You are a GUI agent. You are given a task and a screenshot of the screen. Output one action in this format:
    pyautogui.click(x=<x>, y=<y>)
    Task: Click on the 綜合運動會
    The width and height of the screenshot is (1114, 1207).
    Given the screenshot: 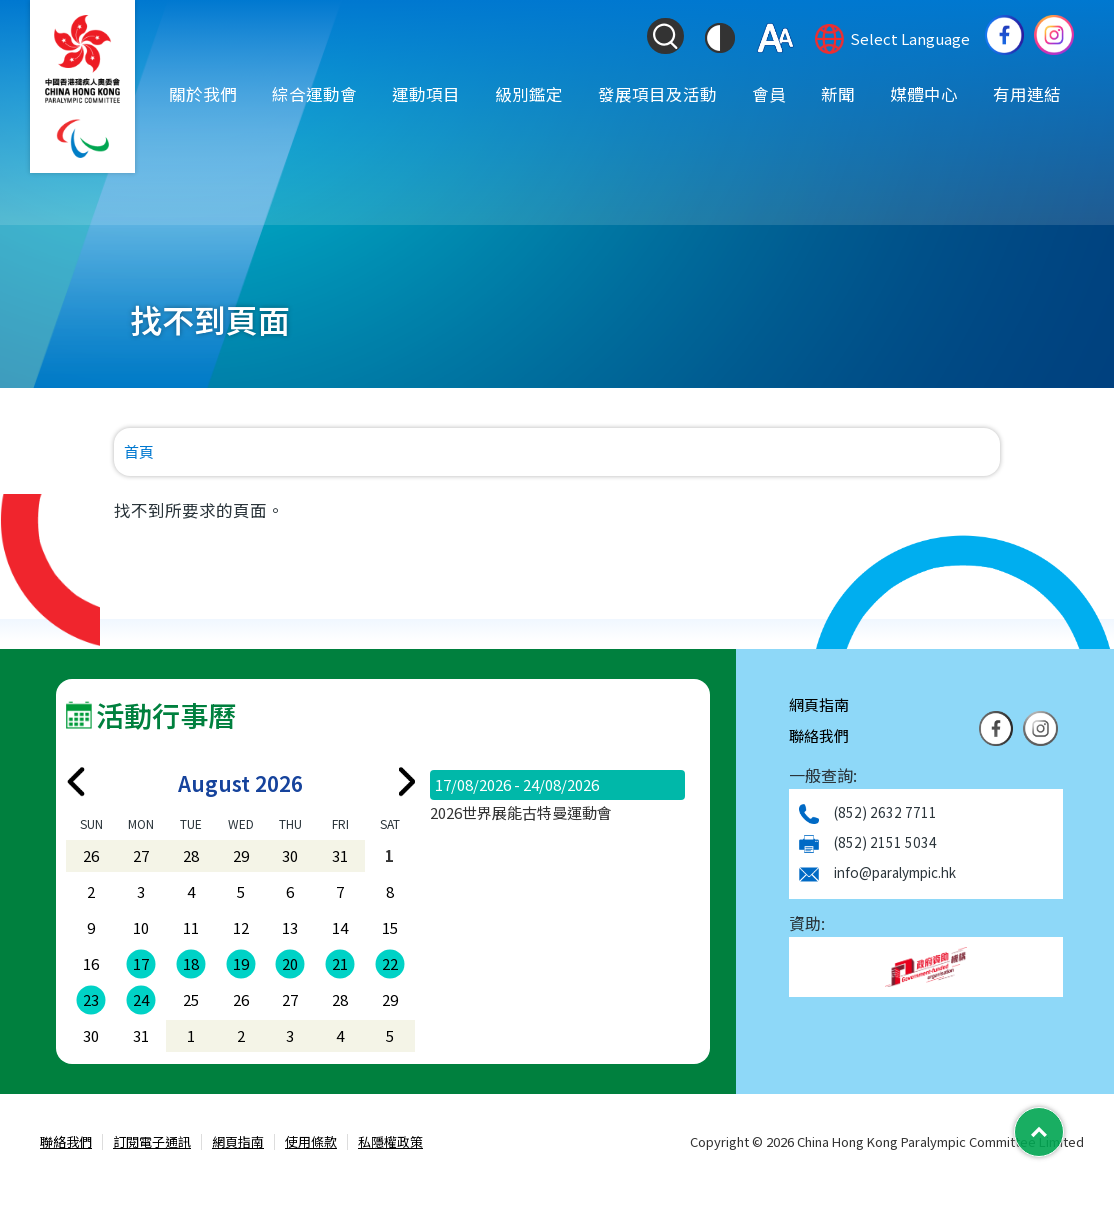 What is the action you would take?
    pyautogui.click(x=314, y=93)
    